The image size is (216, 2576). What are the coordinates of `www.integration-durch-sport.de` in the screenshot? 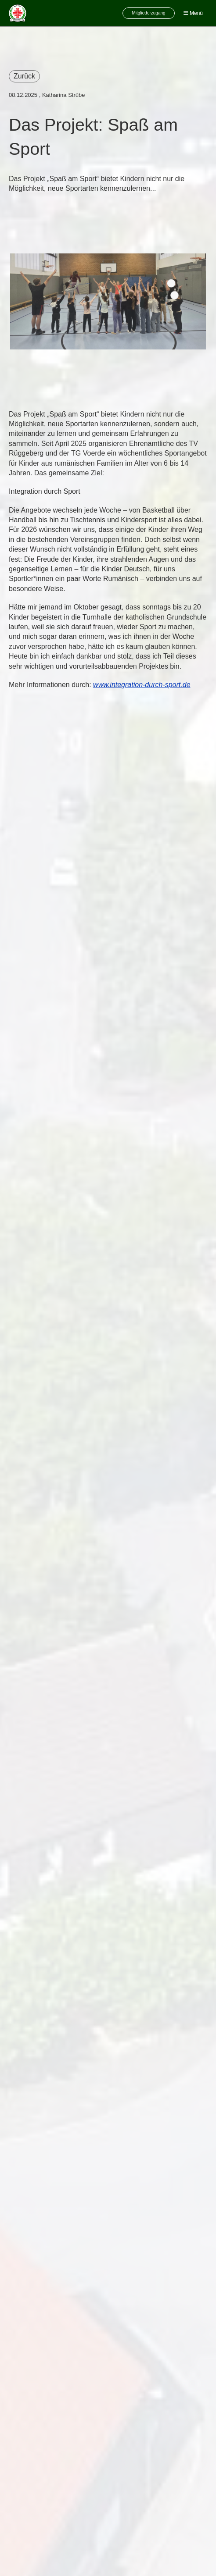 It's located at (141, 684).